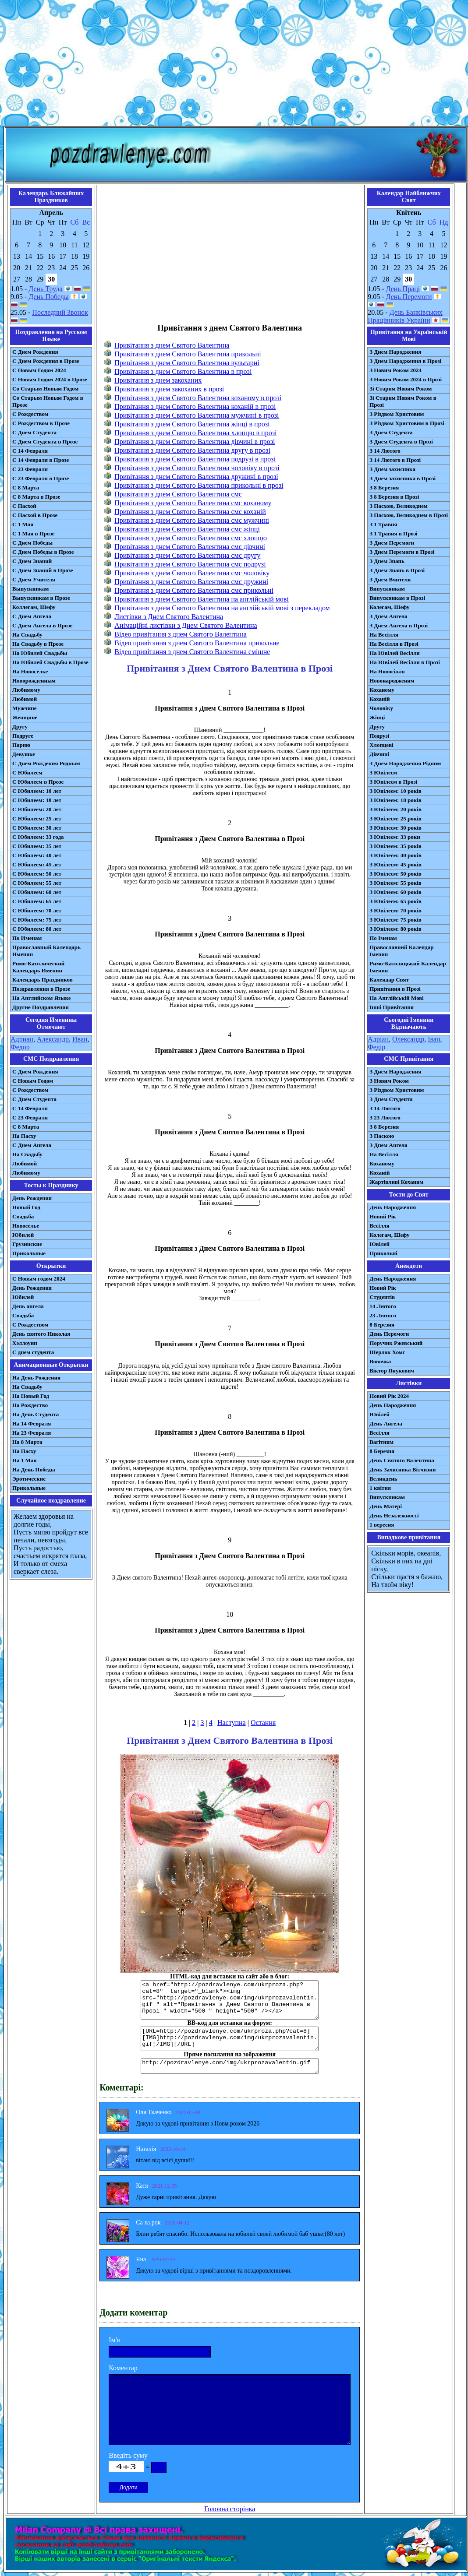 This screenshot has height=2576, width=468. I want to click on С Юбилеем: 50 лет, so click(36, 873).